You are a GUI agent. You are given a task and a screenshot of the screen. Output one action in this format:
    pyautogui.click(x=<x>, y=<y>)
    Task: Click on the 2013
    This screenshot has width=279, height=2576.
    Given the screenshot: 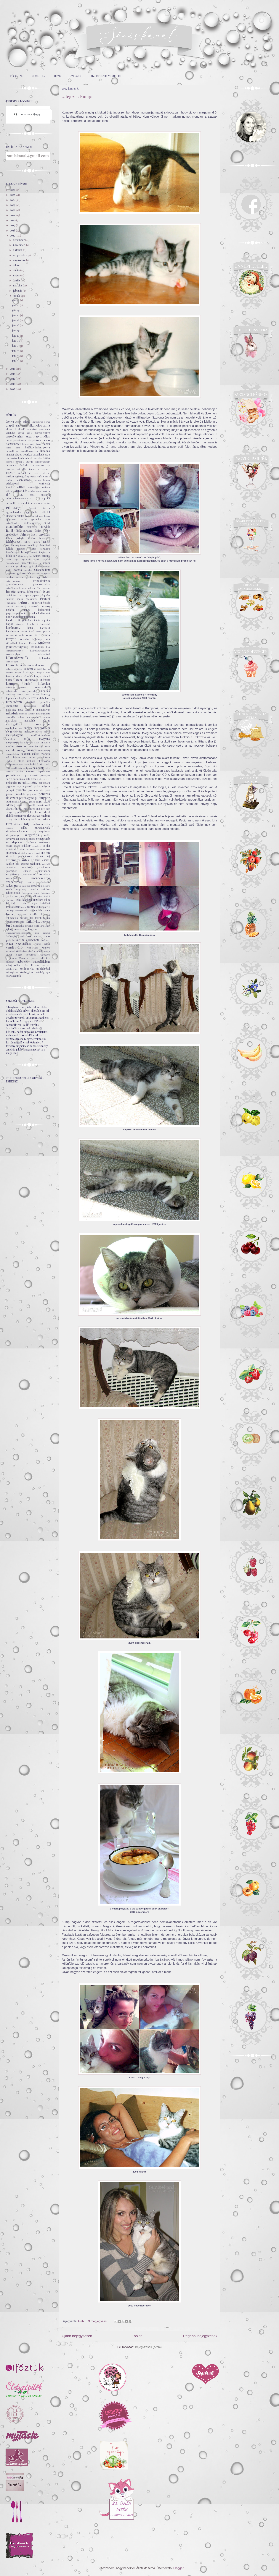 What is the action you would take?
    pyautogui.click(x=13, y=383)
    